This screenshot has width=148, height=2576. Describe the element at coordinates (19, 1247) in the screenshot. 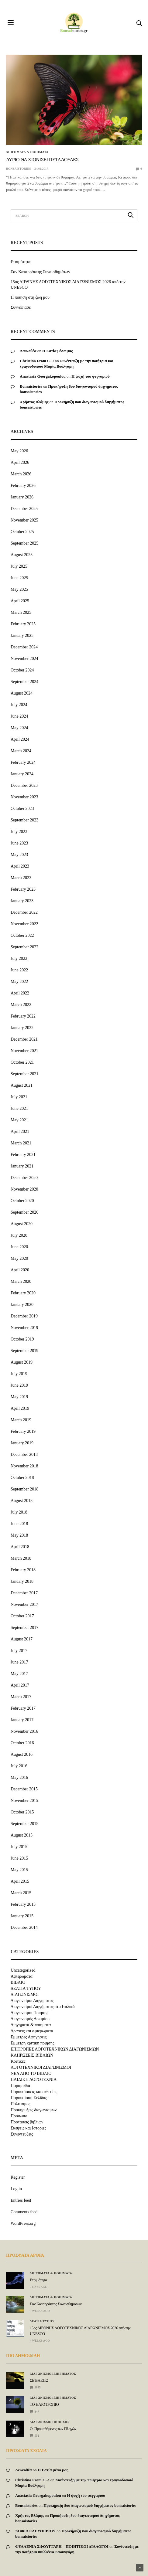

I see `June 2020` at that location.